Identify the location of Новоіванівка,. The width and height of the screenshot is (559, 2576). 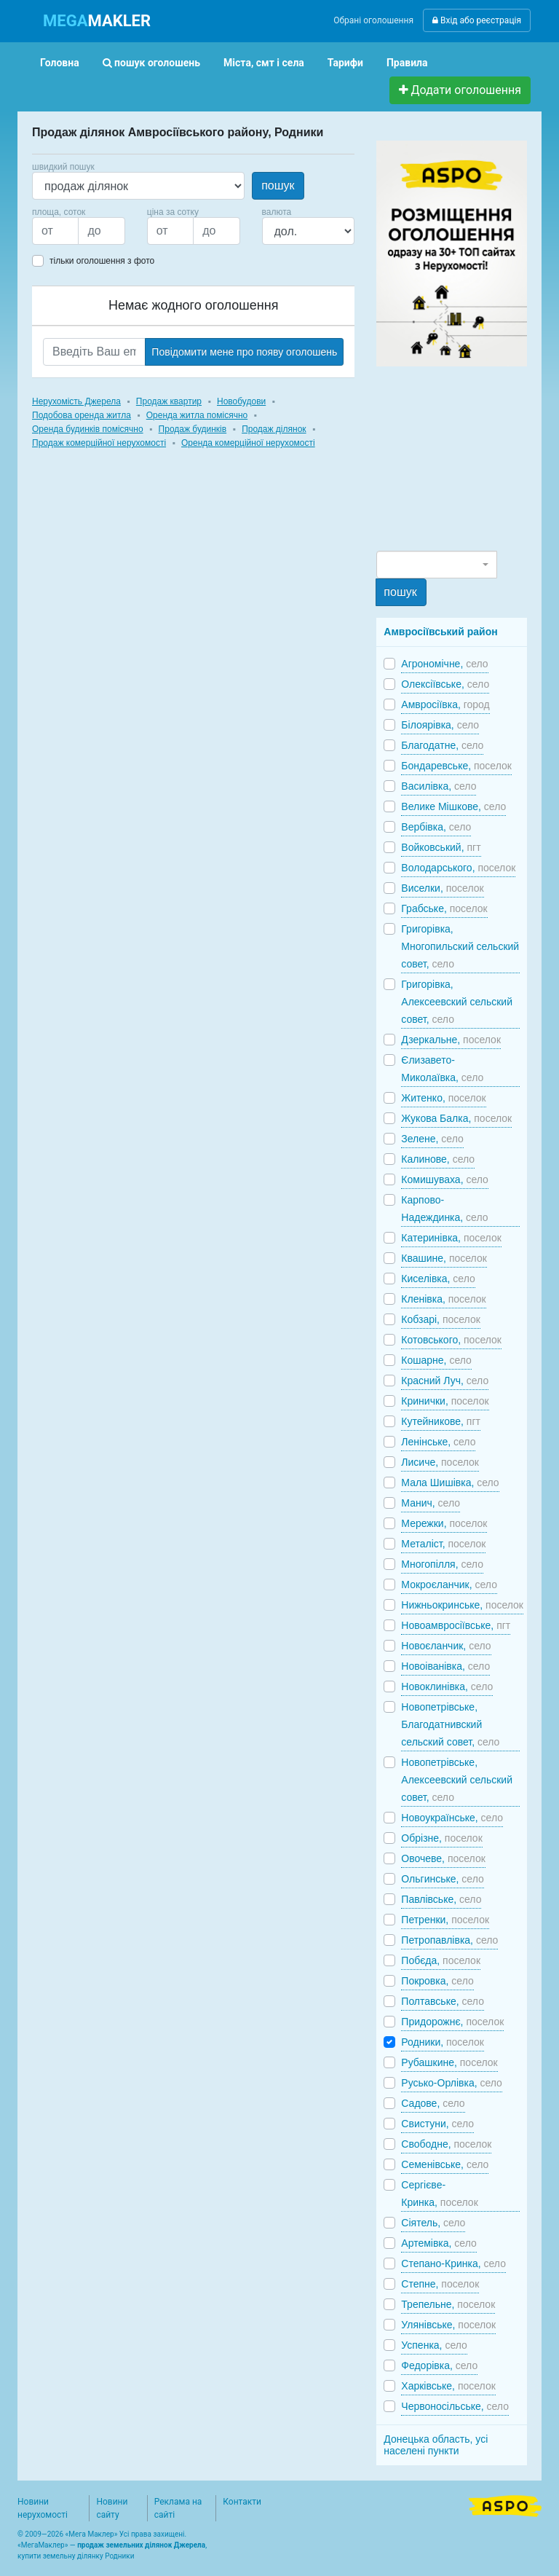
(445, 1666).